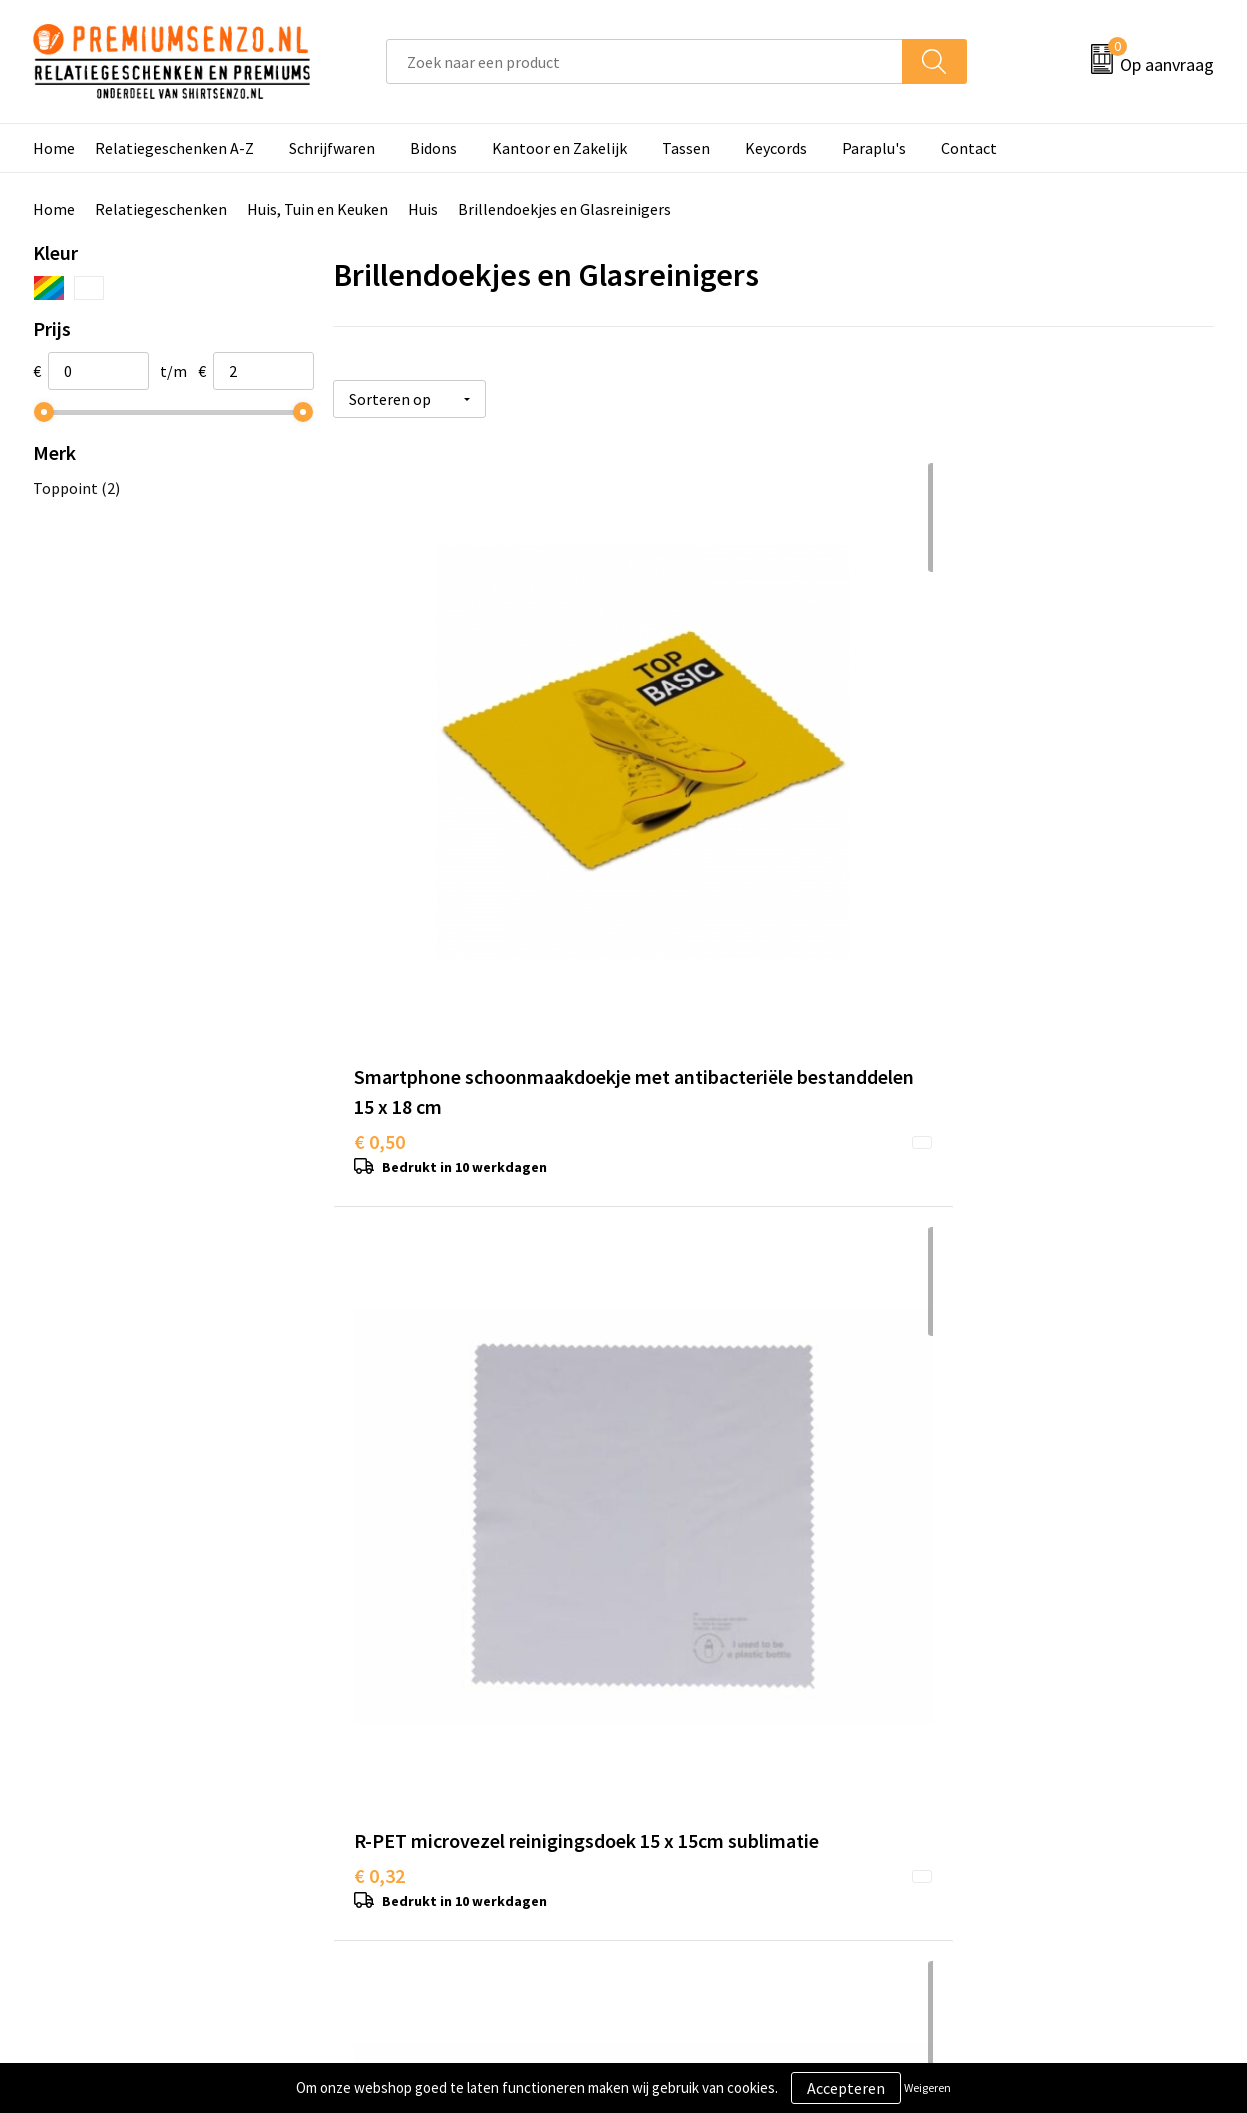  What do you see at coordinates (707, 1796) in the screenshot?
I see `Betaalmethoden` at bounding box center [707, 1796].